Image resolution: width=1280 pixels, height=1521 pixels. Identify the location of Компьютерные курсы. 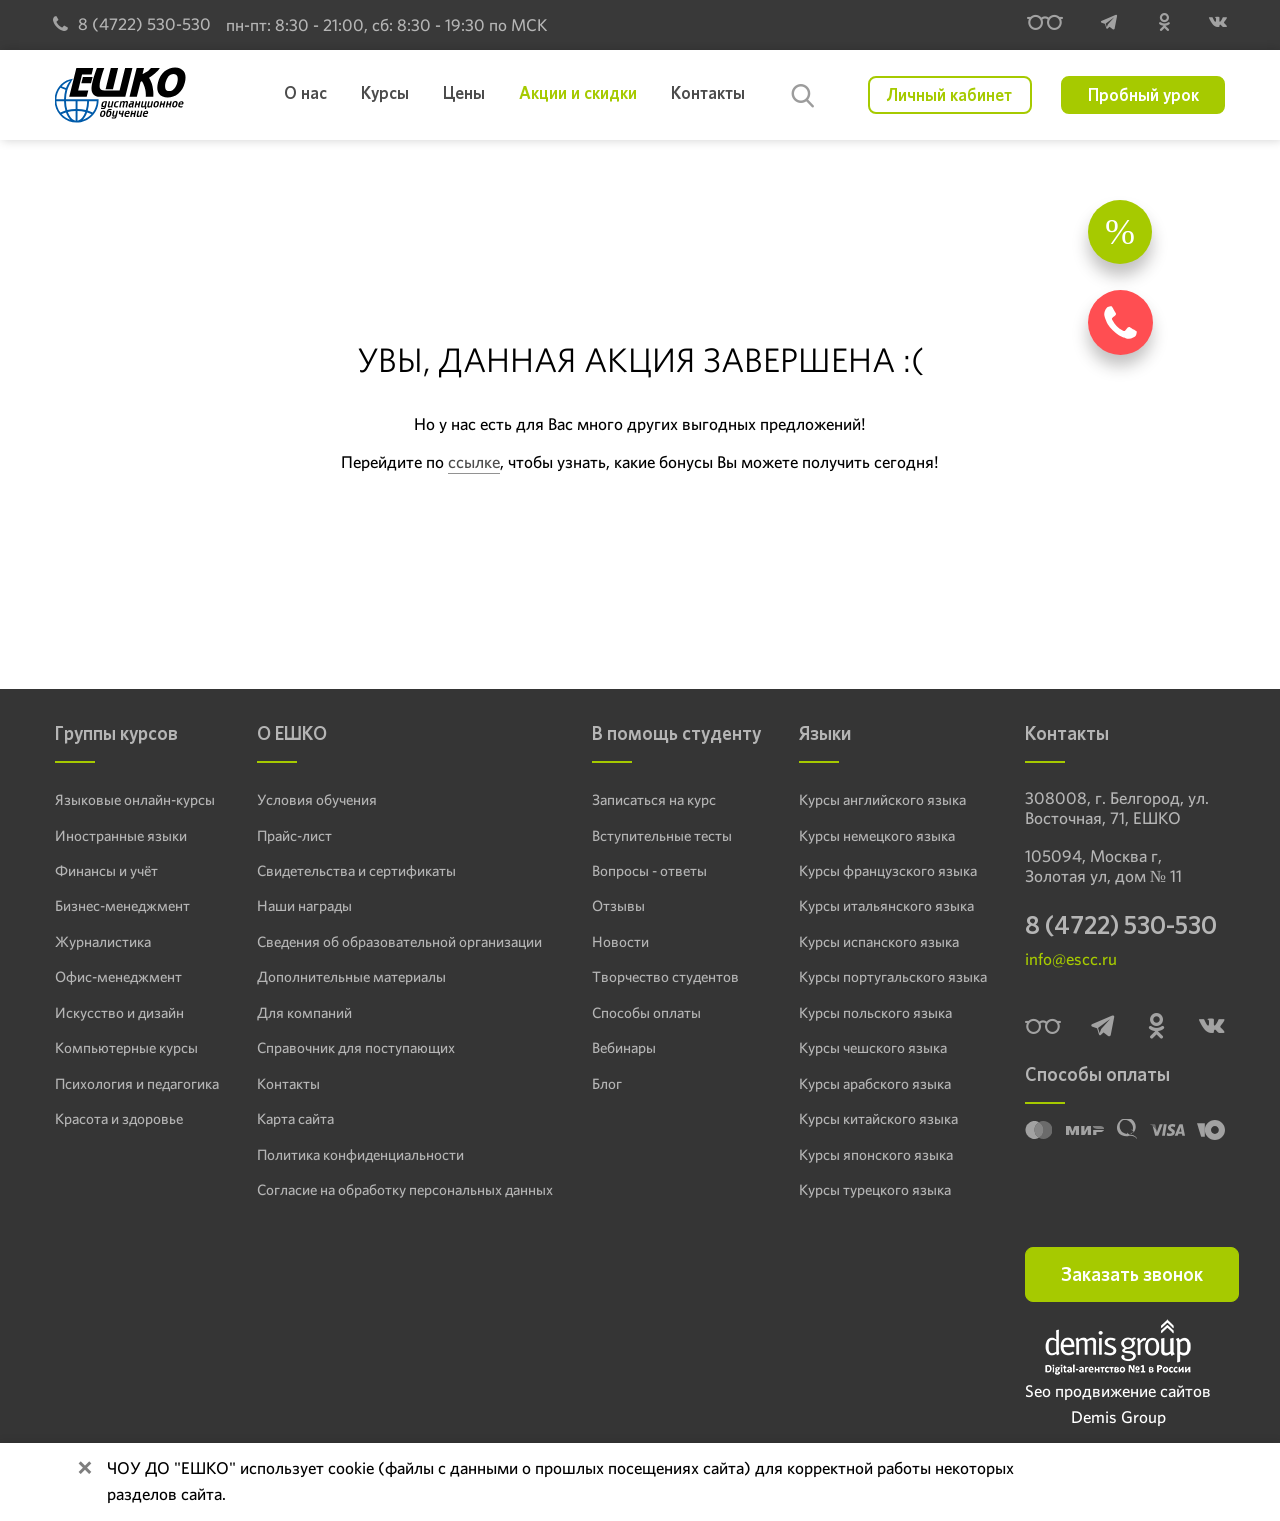
(126, 1048).